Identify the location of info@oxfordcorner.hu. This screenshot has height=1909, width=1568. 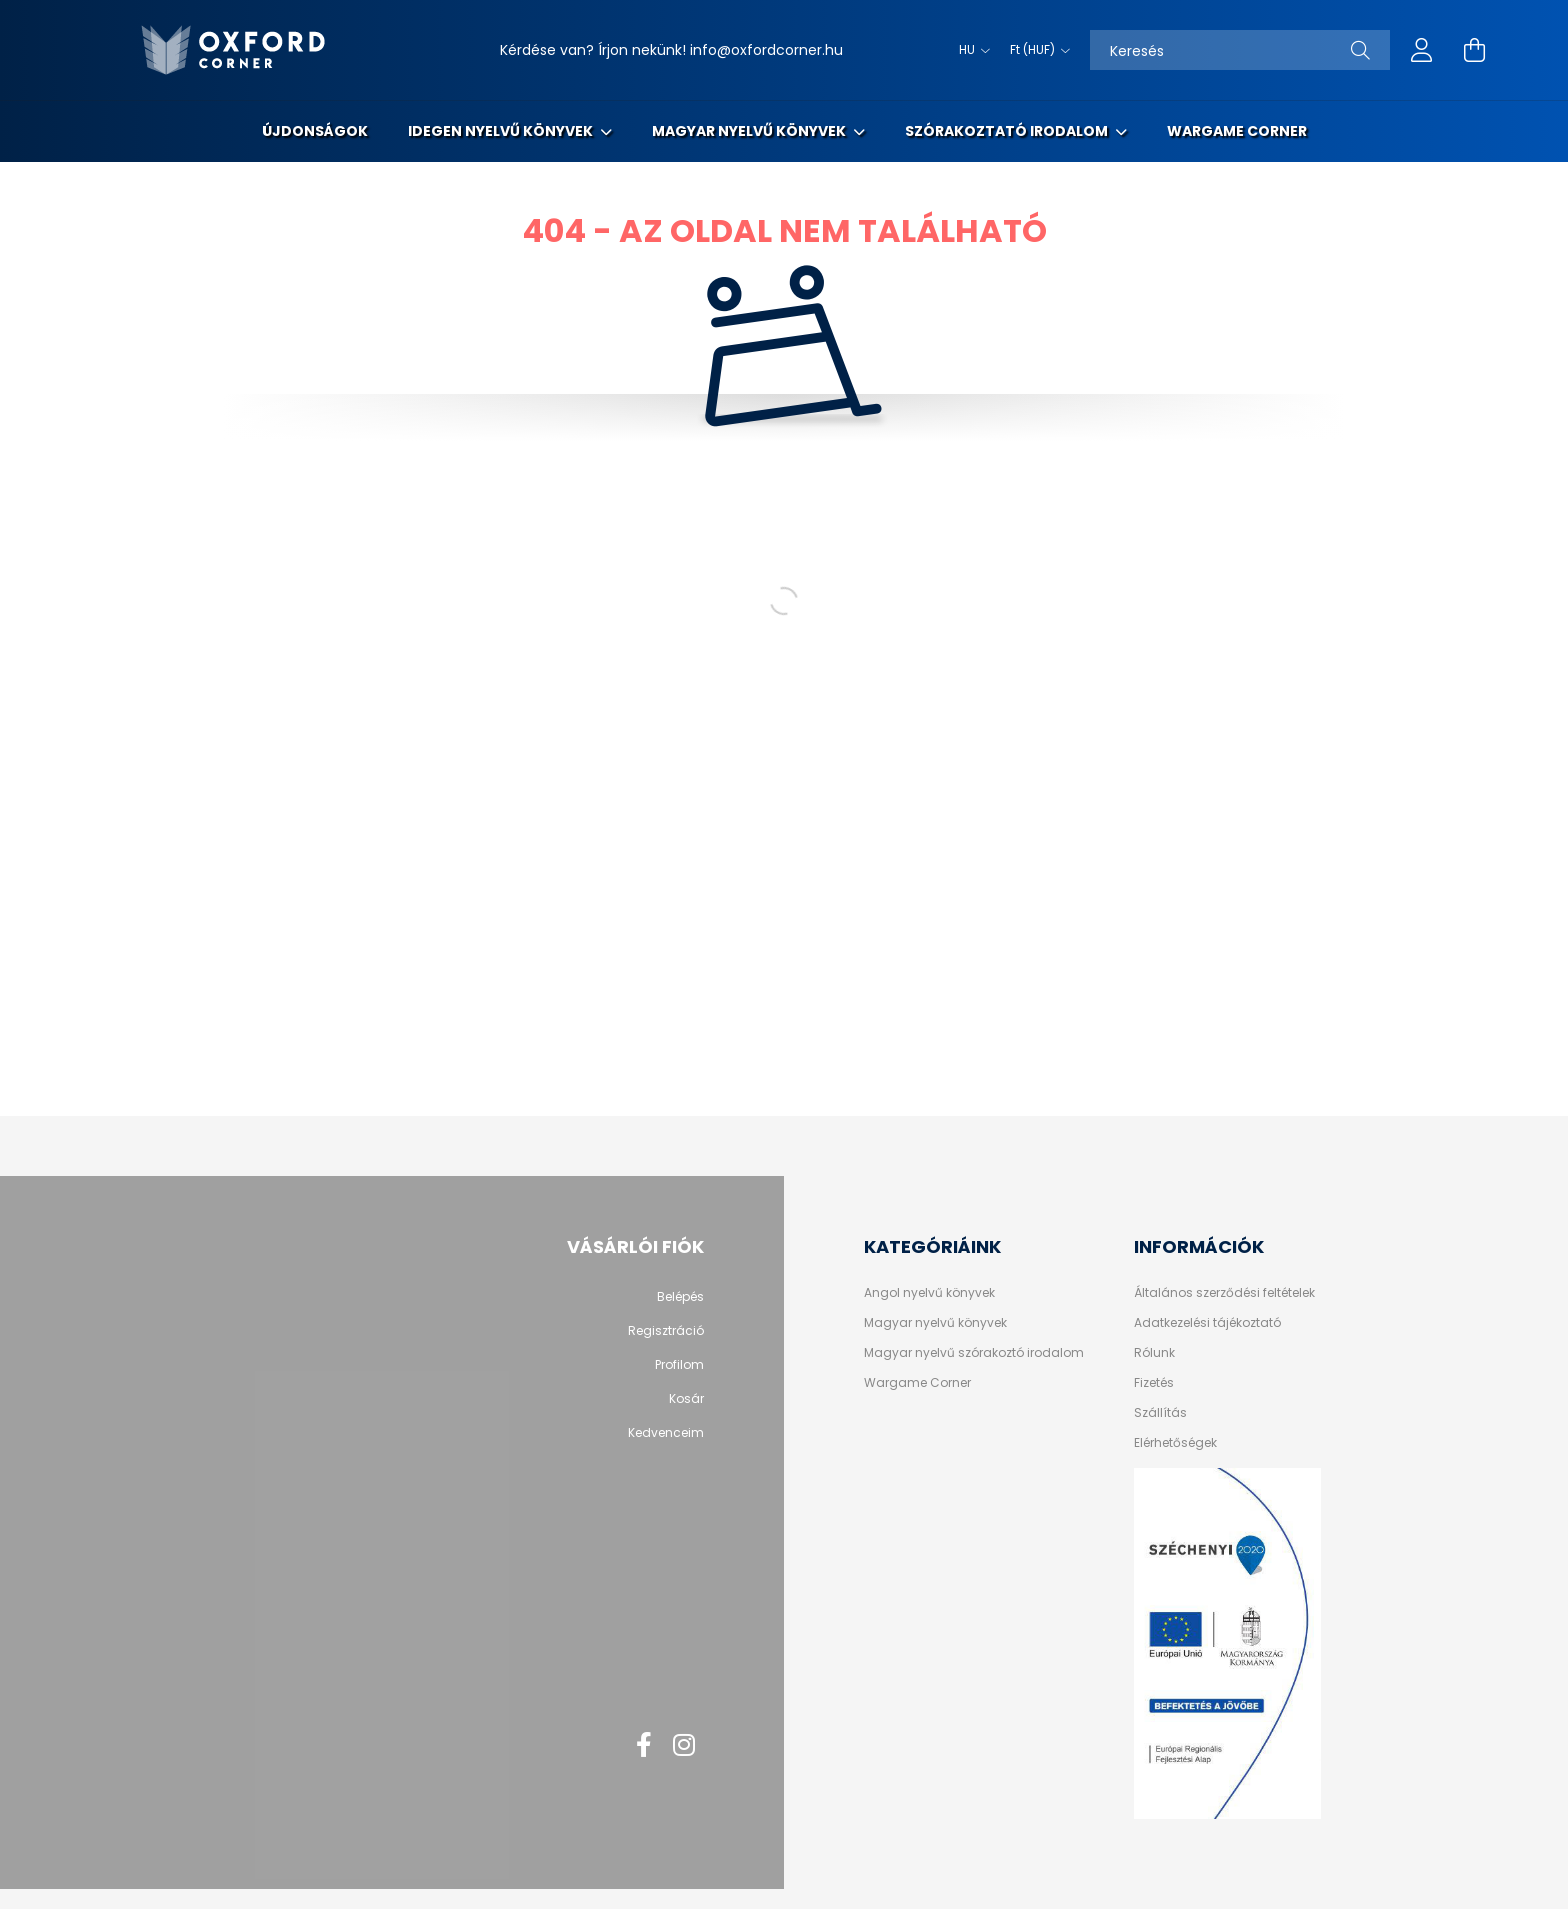
(766, 50).